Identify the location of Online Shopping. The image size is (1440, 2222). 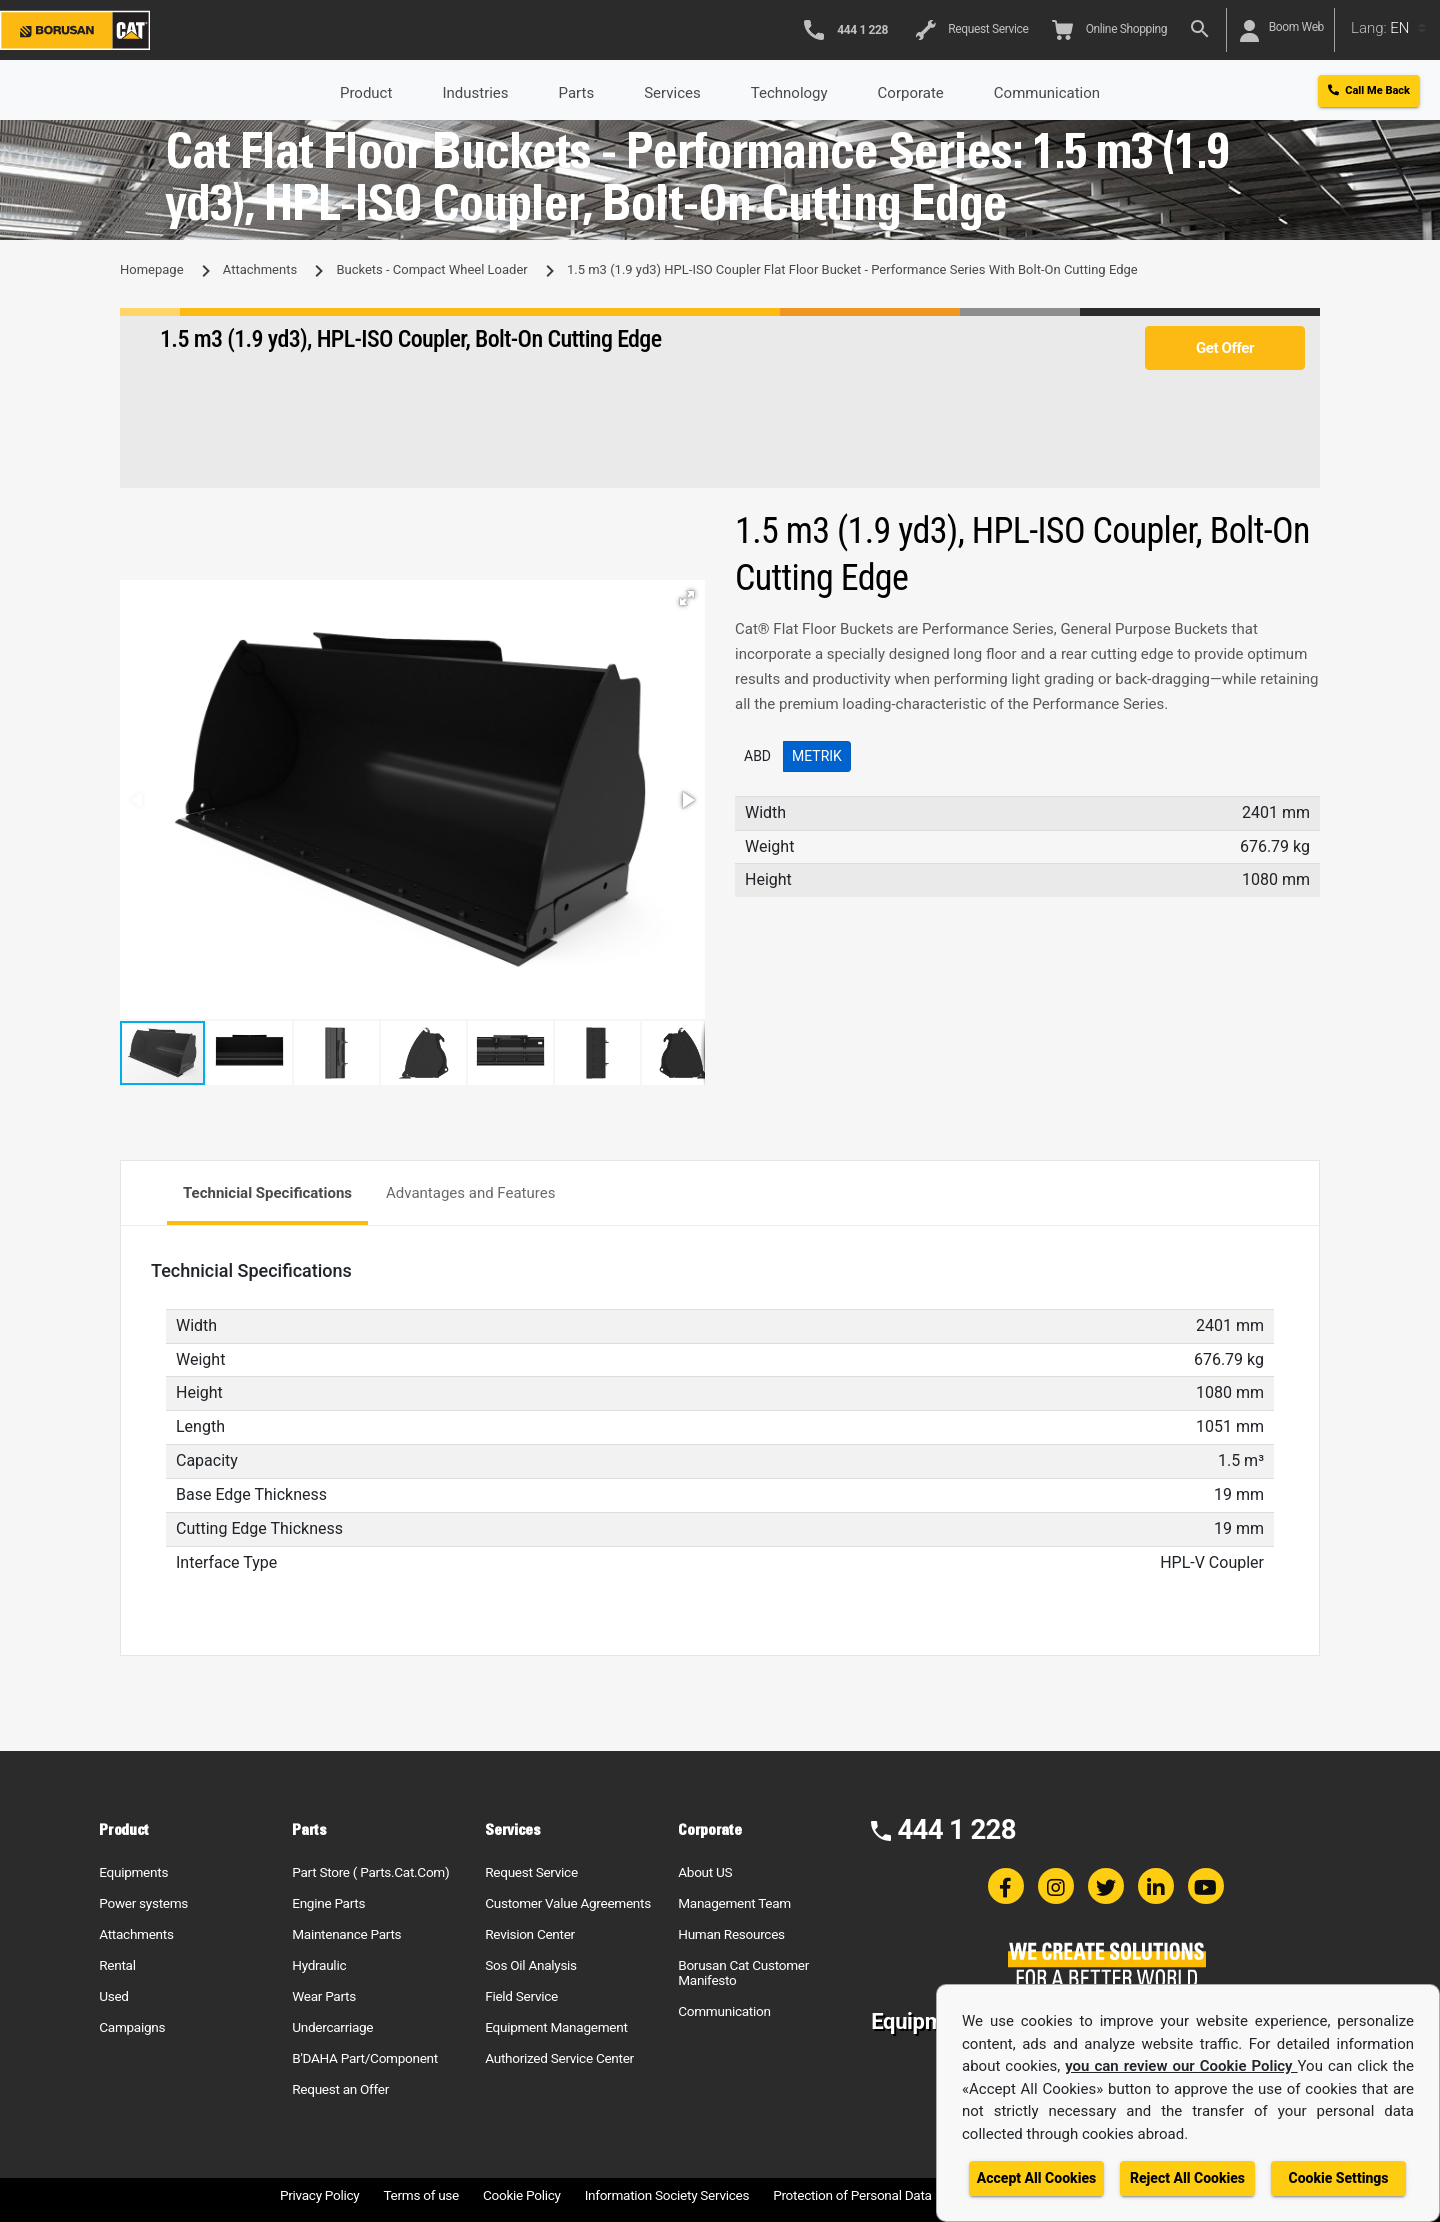
(1109, 30).